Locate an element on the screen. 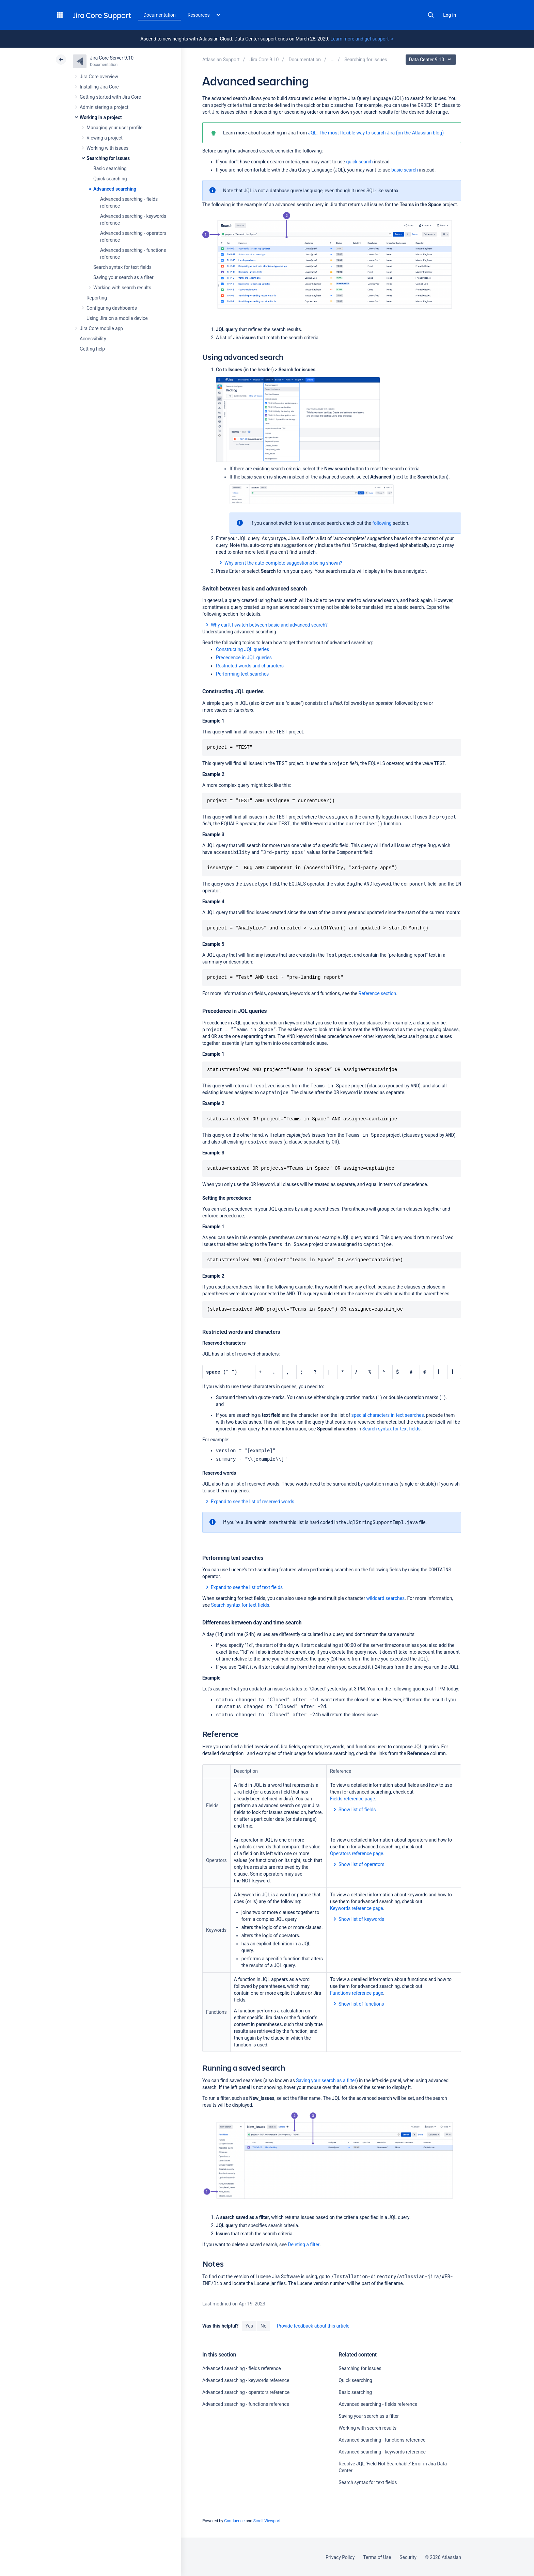 This screenshot has height=2576, width=534. Data Center 9.10 is located at coordinates (431, 59).